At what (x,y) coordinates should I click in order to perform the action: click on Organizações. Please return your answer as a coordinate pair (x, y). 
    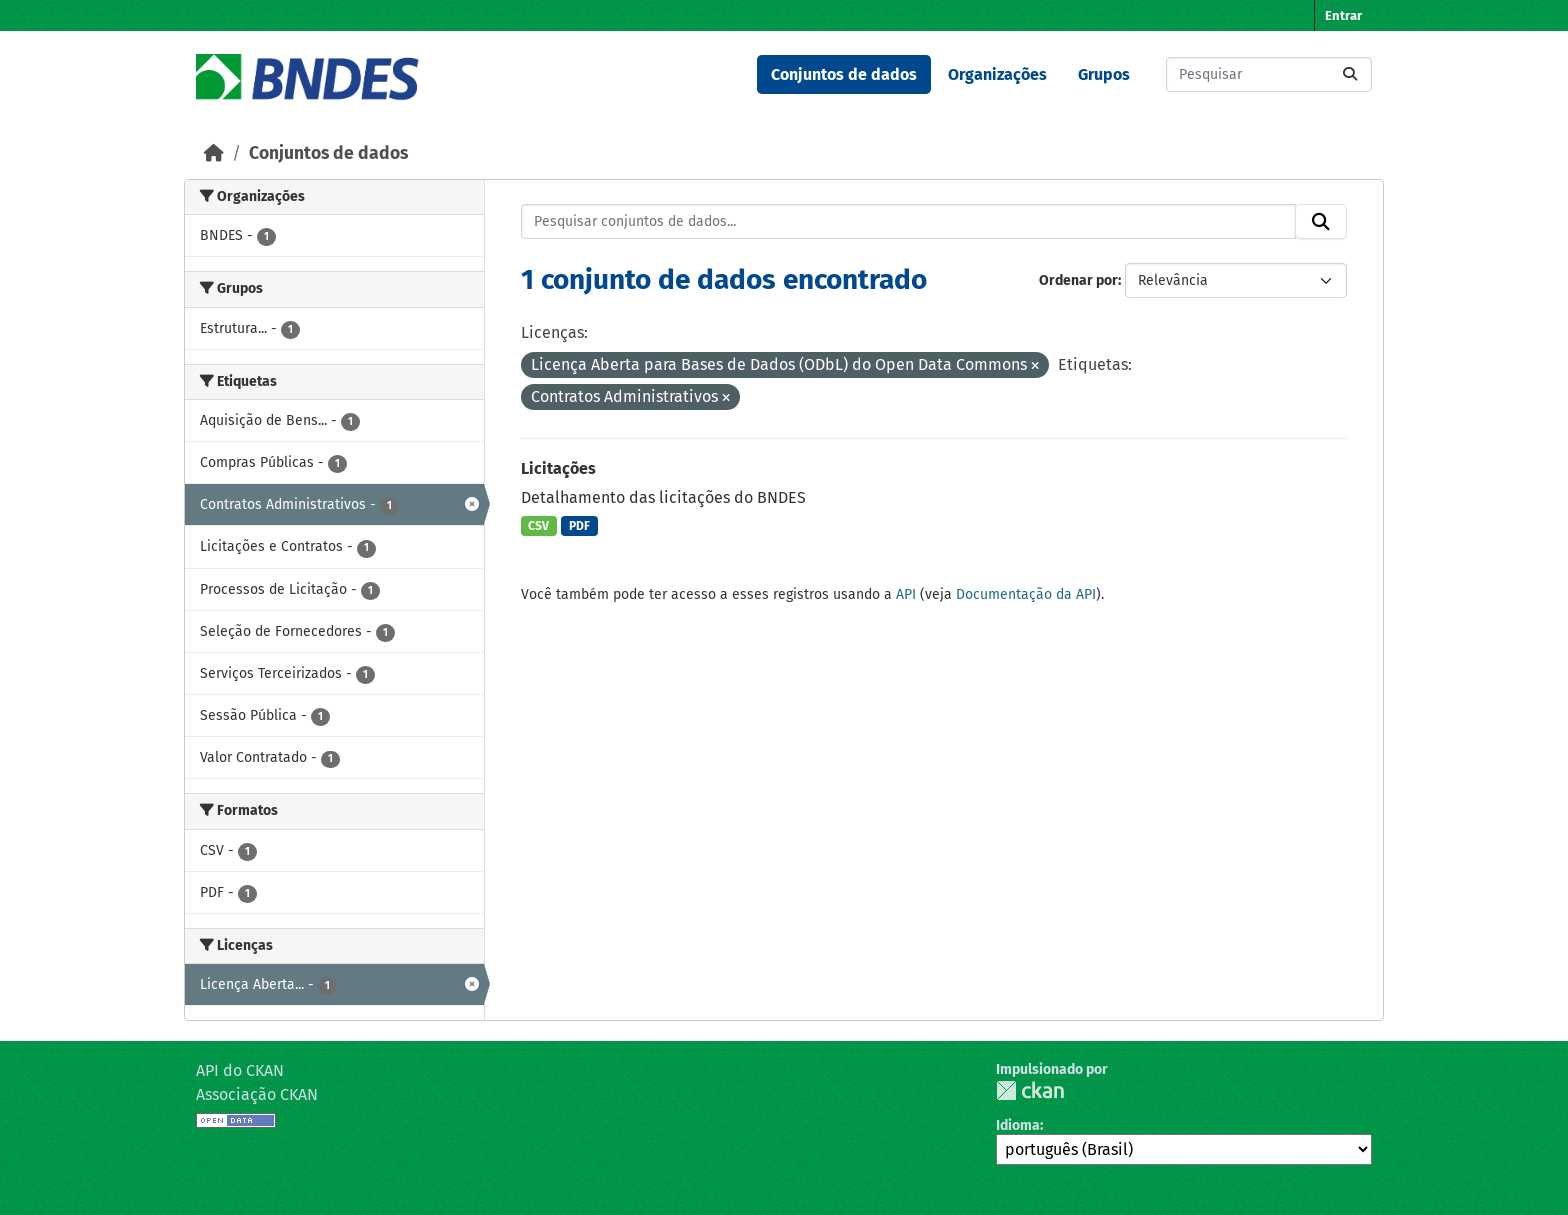
    Looking at the image, I should click on (997, 74).